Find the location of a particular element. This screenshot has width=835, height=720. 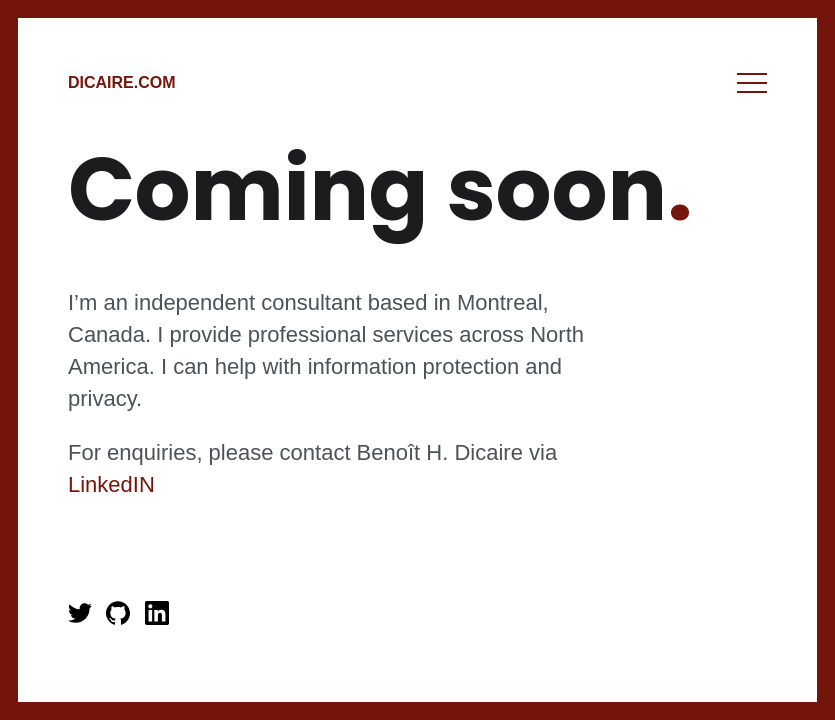

LinkedIN is located at coordinates (111, 484).